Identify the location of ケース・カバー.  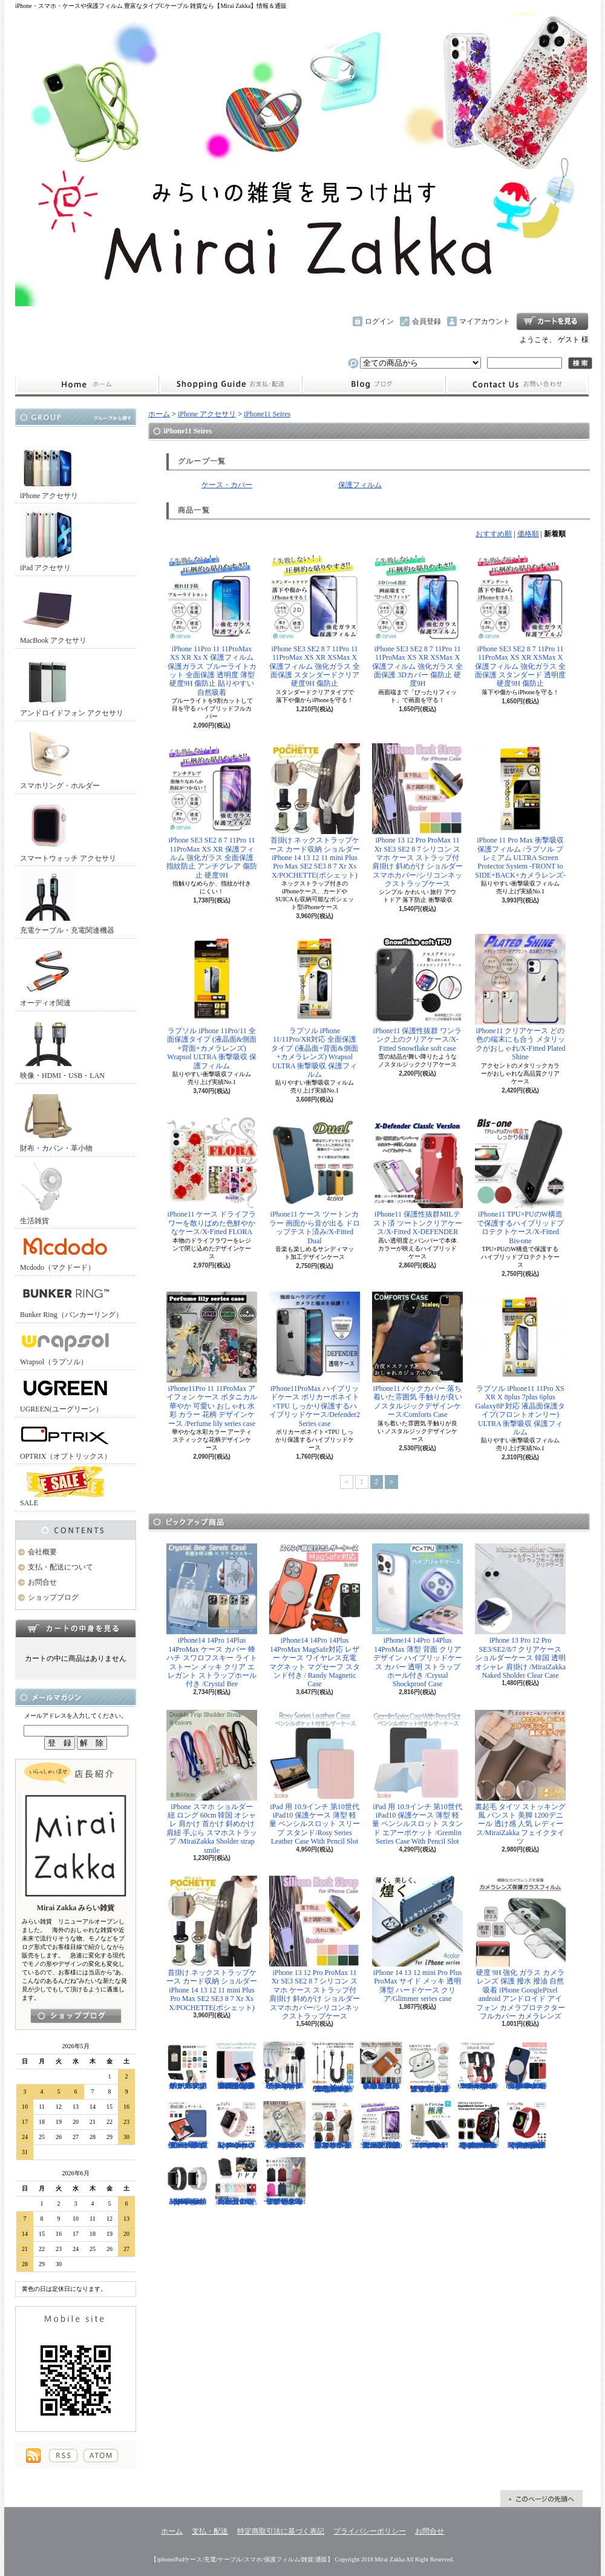
(226, 485).